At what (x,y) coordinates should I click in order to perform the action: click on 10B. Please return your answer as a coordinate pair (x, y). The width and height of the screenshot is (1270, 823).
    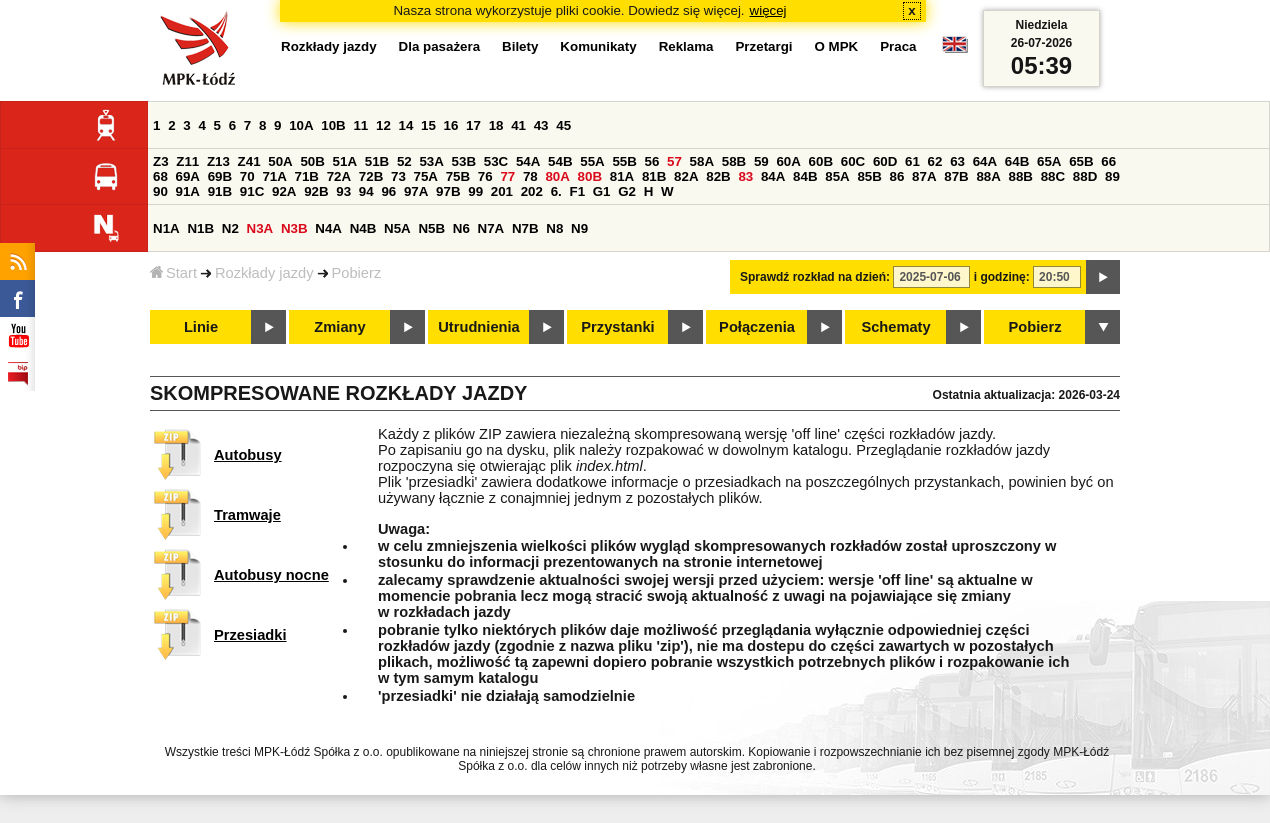
    Looking at the image, I should click on (333, 125).